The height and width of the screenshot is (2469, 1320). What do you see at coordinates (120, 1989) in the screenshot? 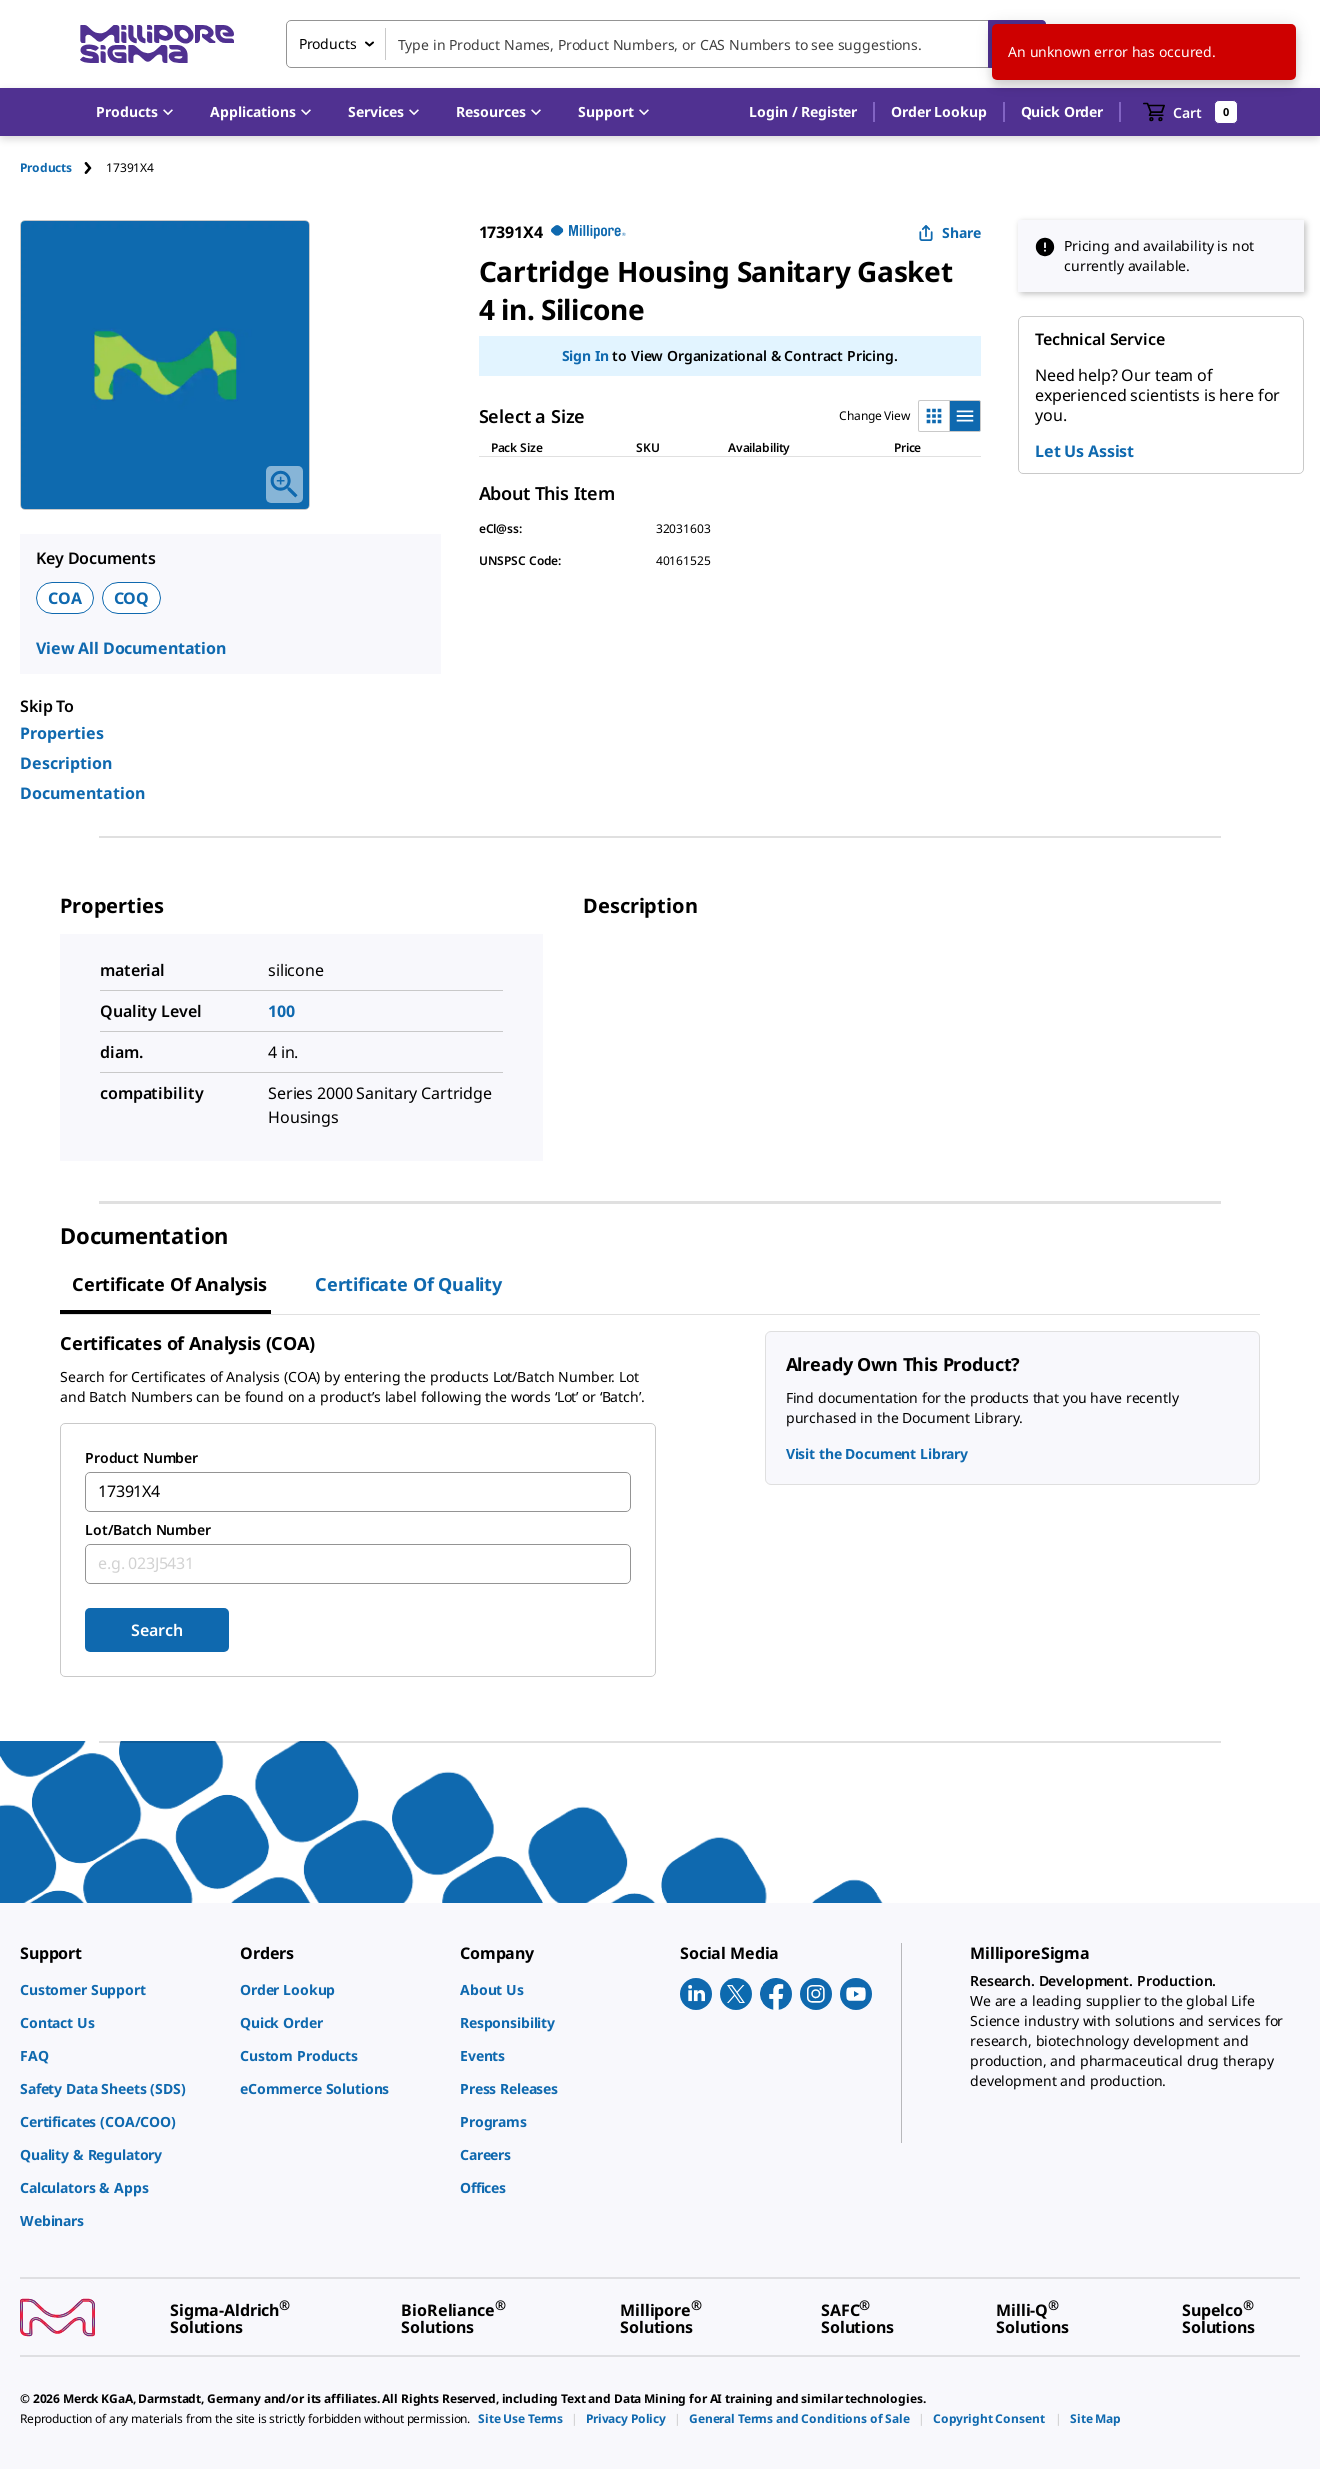
I see `[link]` at bounding box center [120, 1989].